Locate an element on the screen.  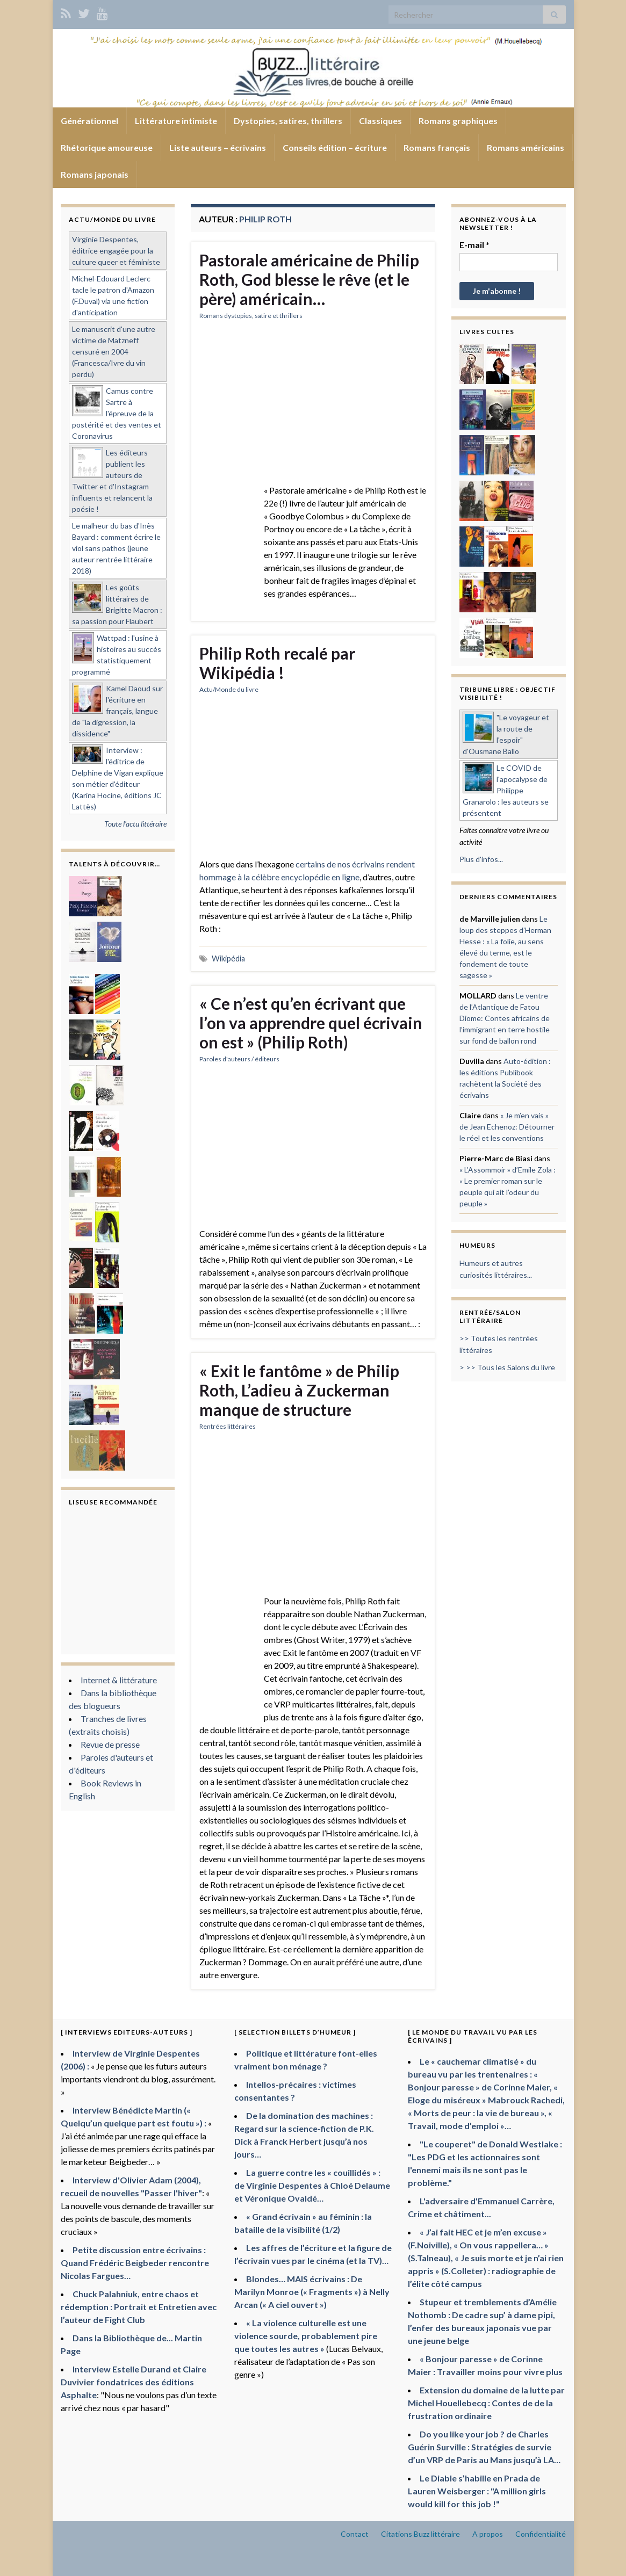
Le ventre de l’Atlantique de Fatou Diome: Contes africains de l’immigrant en terre hostile sur fond de ballon rond is located at coordinates (504, 1018).